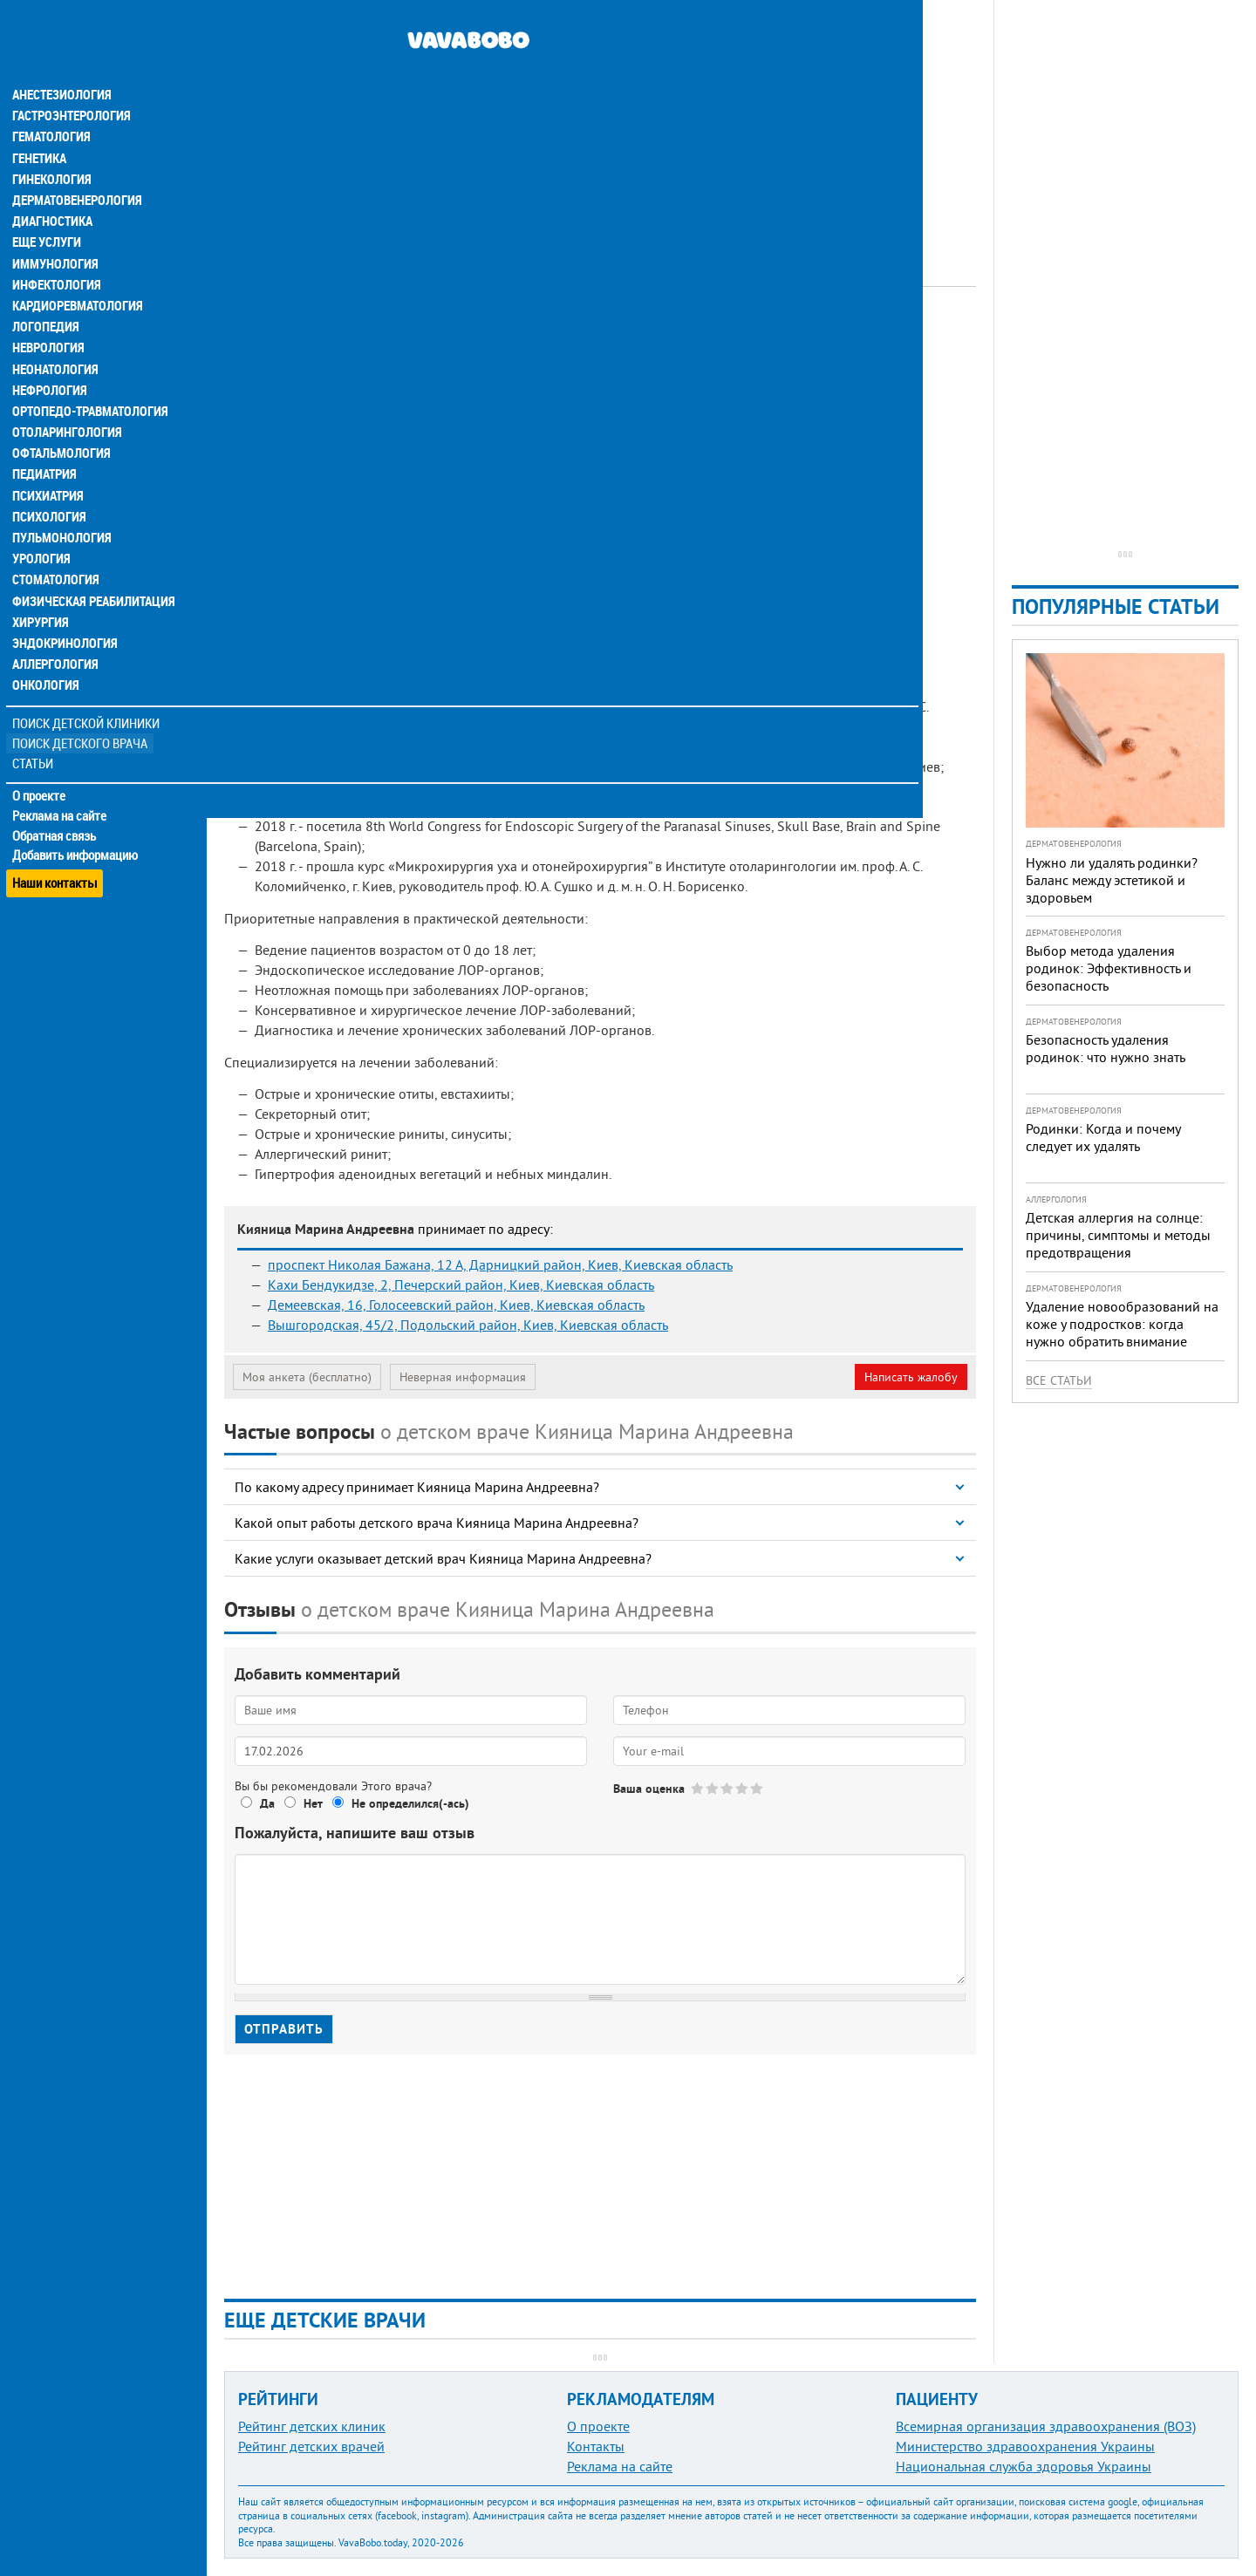  I want to click on Аллергология, so click(55, 628).